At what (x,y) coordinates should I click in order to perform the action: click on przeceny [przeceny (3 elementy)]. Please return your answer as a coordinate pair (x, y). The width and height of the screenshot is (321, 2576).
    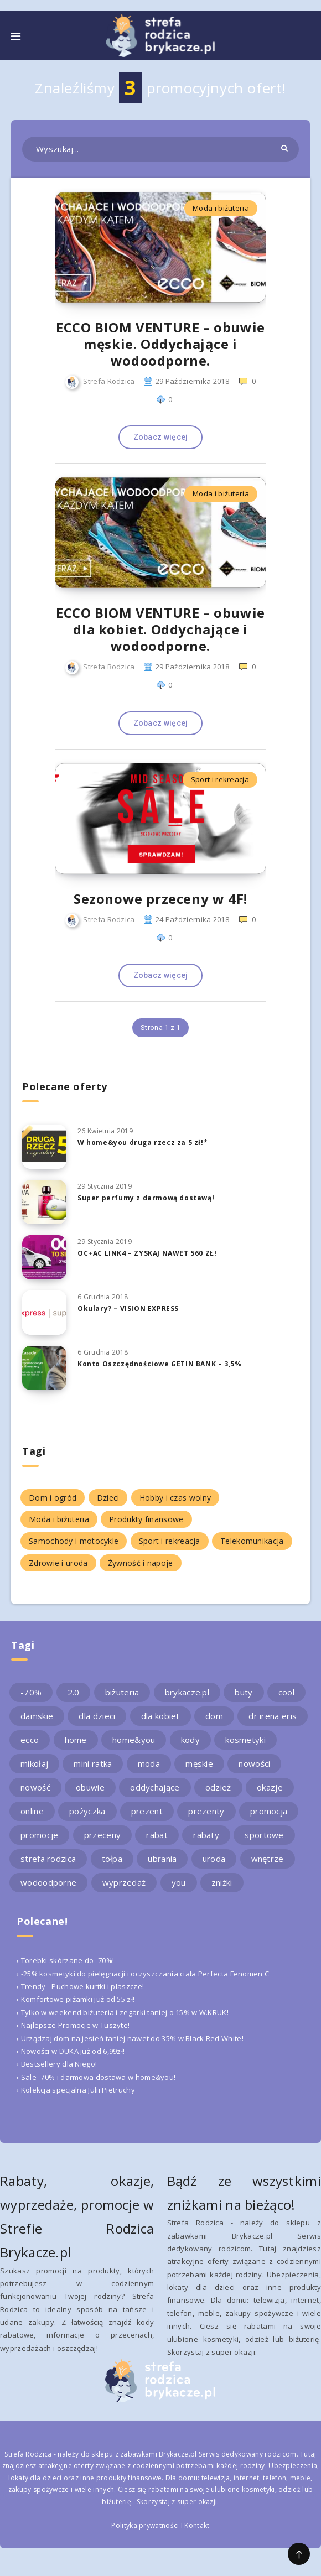
    Looking at the image, I should click on (102, 1834).